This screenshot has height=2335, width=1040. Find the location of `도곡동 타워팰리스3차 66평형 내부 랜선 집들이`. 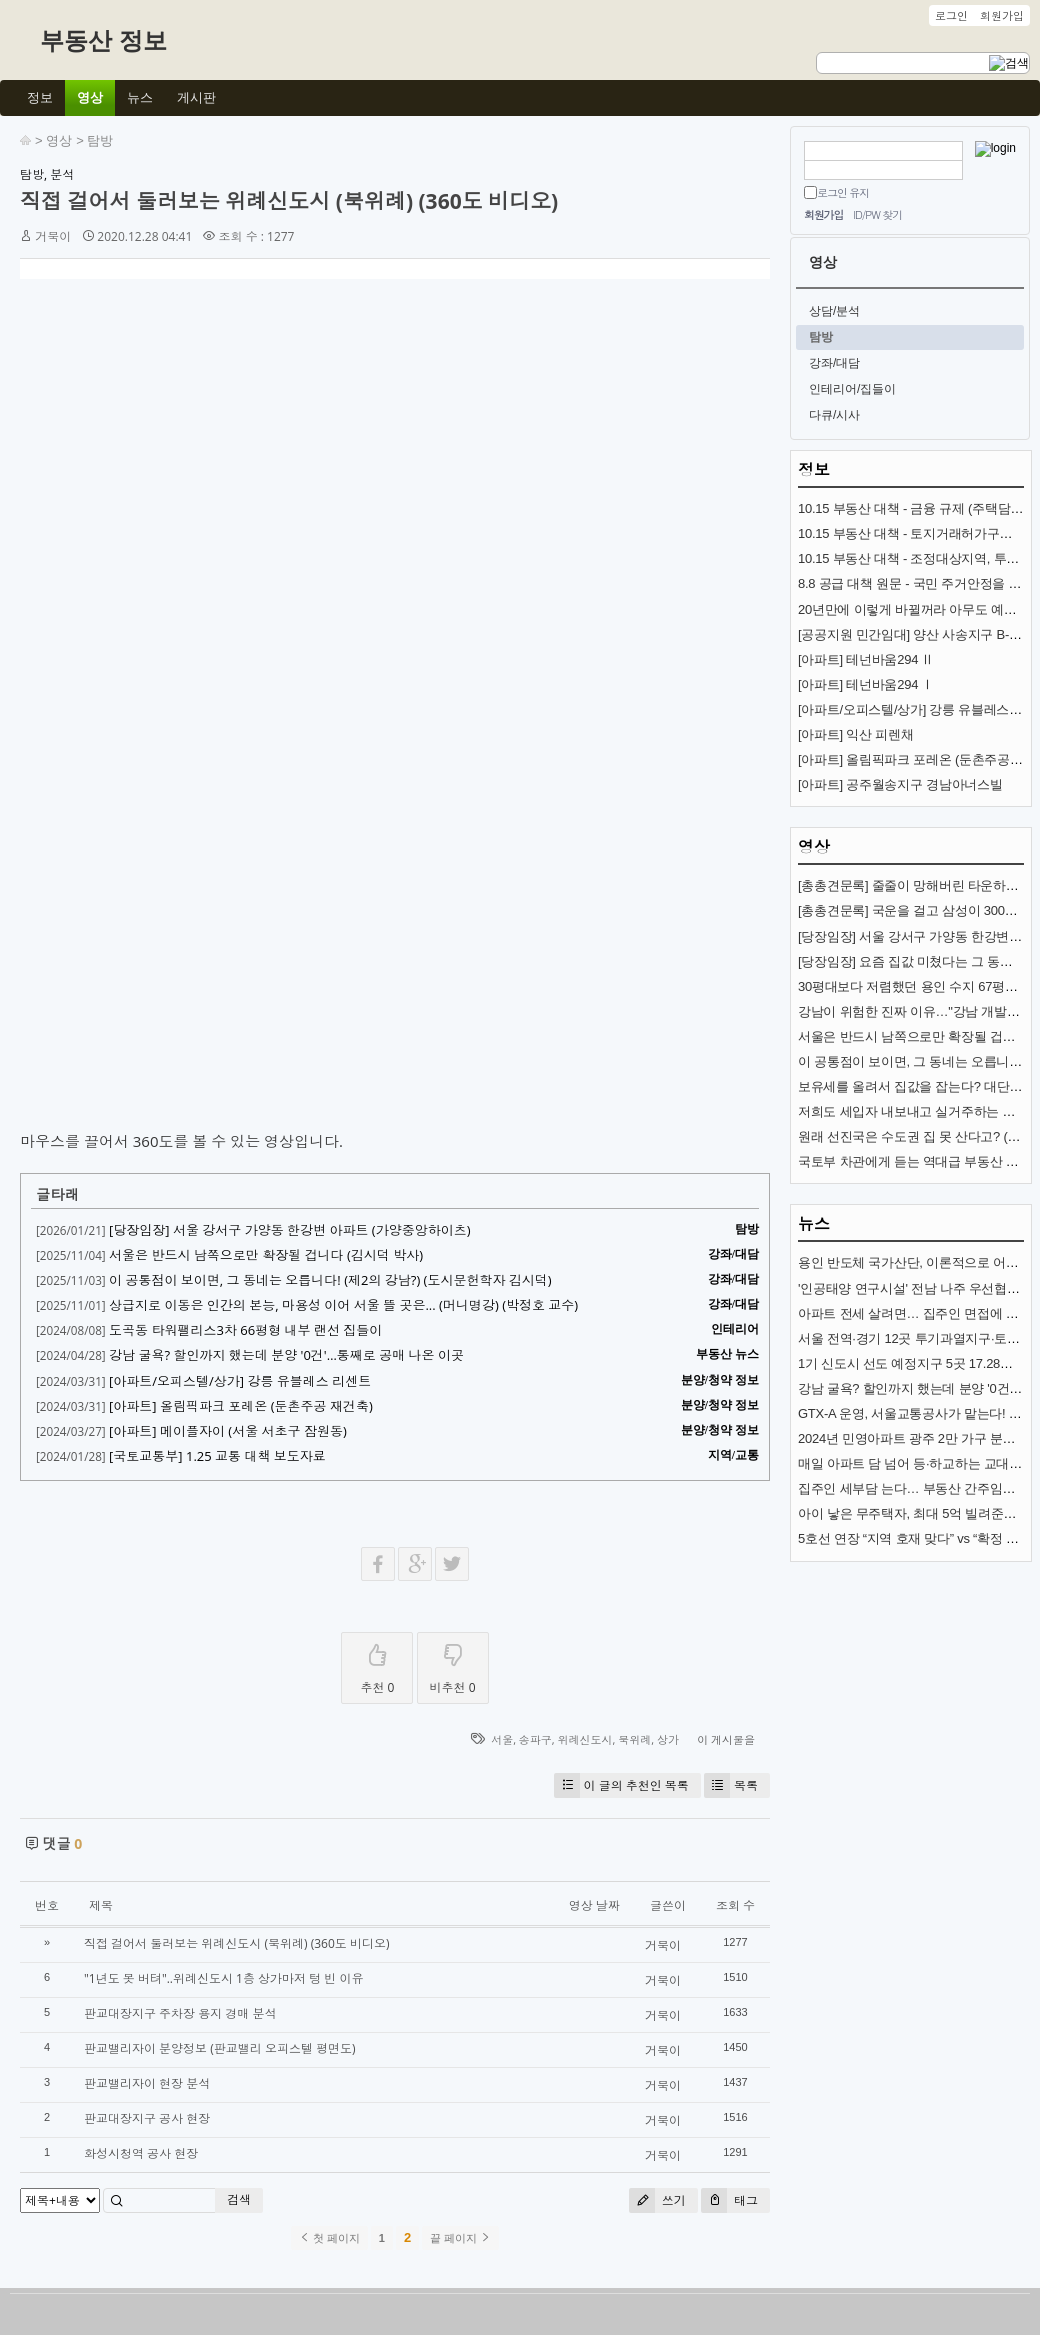

도곡동 타워팰리스3차 66평형 내부 랜선 집들이 is located at coordinates (245, 1330).